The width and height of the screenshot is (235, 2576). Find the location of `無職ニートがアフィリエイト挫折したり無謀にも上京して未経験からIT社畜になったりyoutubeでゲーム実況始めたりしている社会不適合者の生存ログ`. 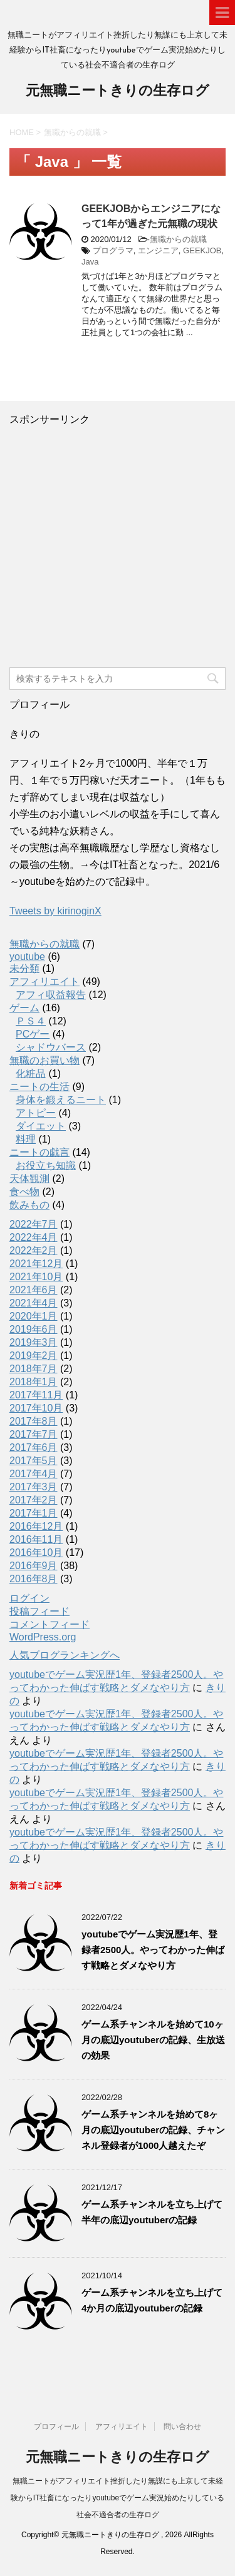

無職ニートがアフィリエイト挫折したり無謀にも上京して未経験からIT社畜になったりyoutubeでゲーム実況始めたりしている社会不適合者の生存ログ is located at coordinates (117, 2498).